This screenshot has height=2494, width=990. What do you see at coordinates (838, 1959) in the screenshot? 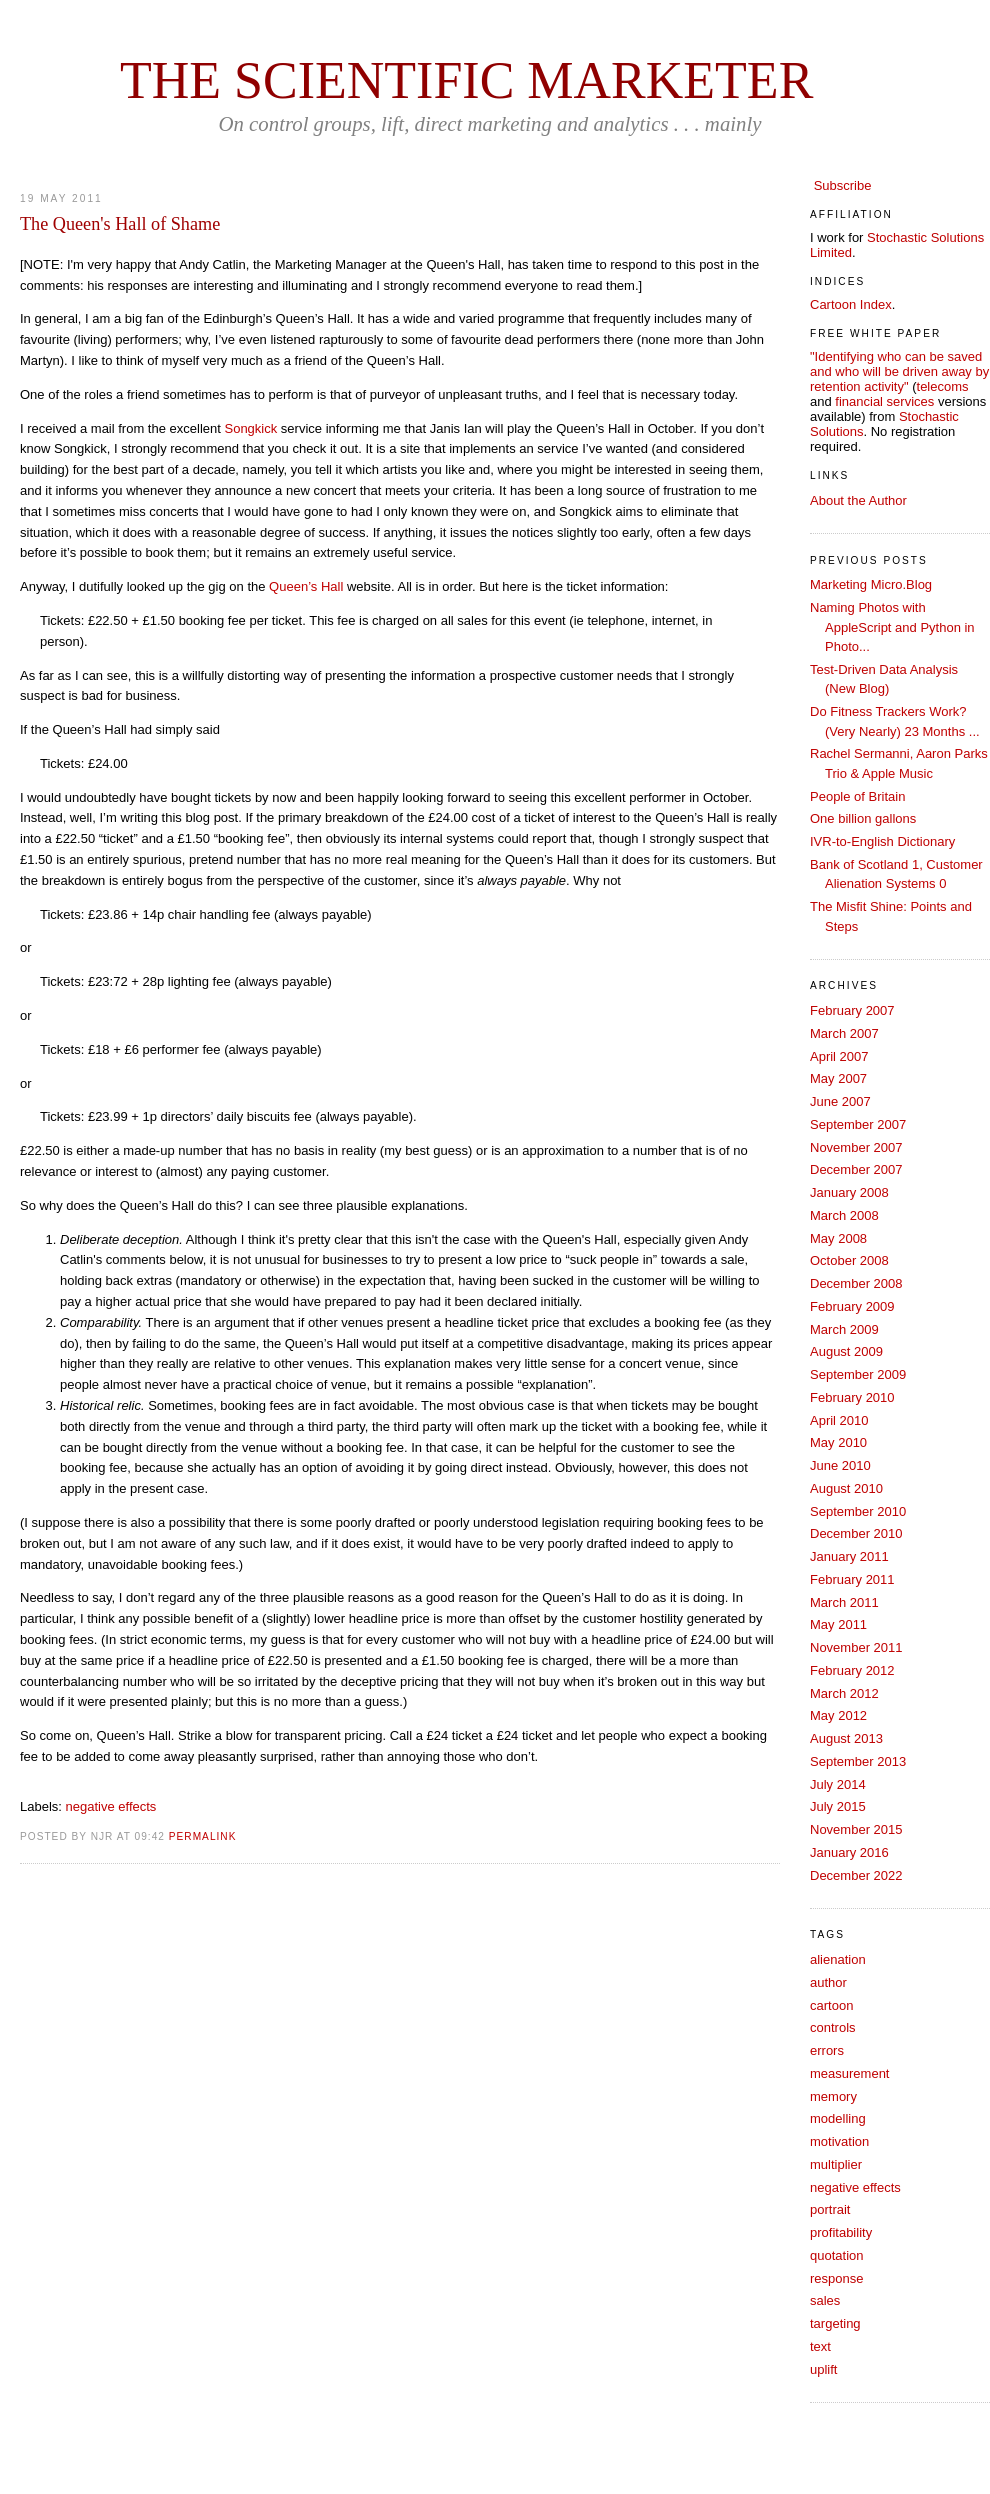
I see `alienation` at bounding box center [838, 1959].